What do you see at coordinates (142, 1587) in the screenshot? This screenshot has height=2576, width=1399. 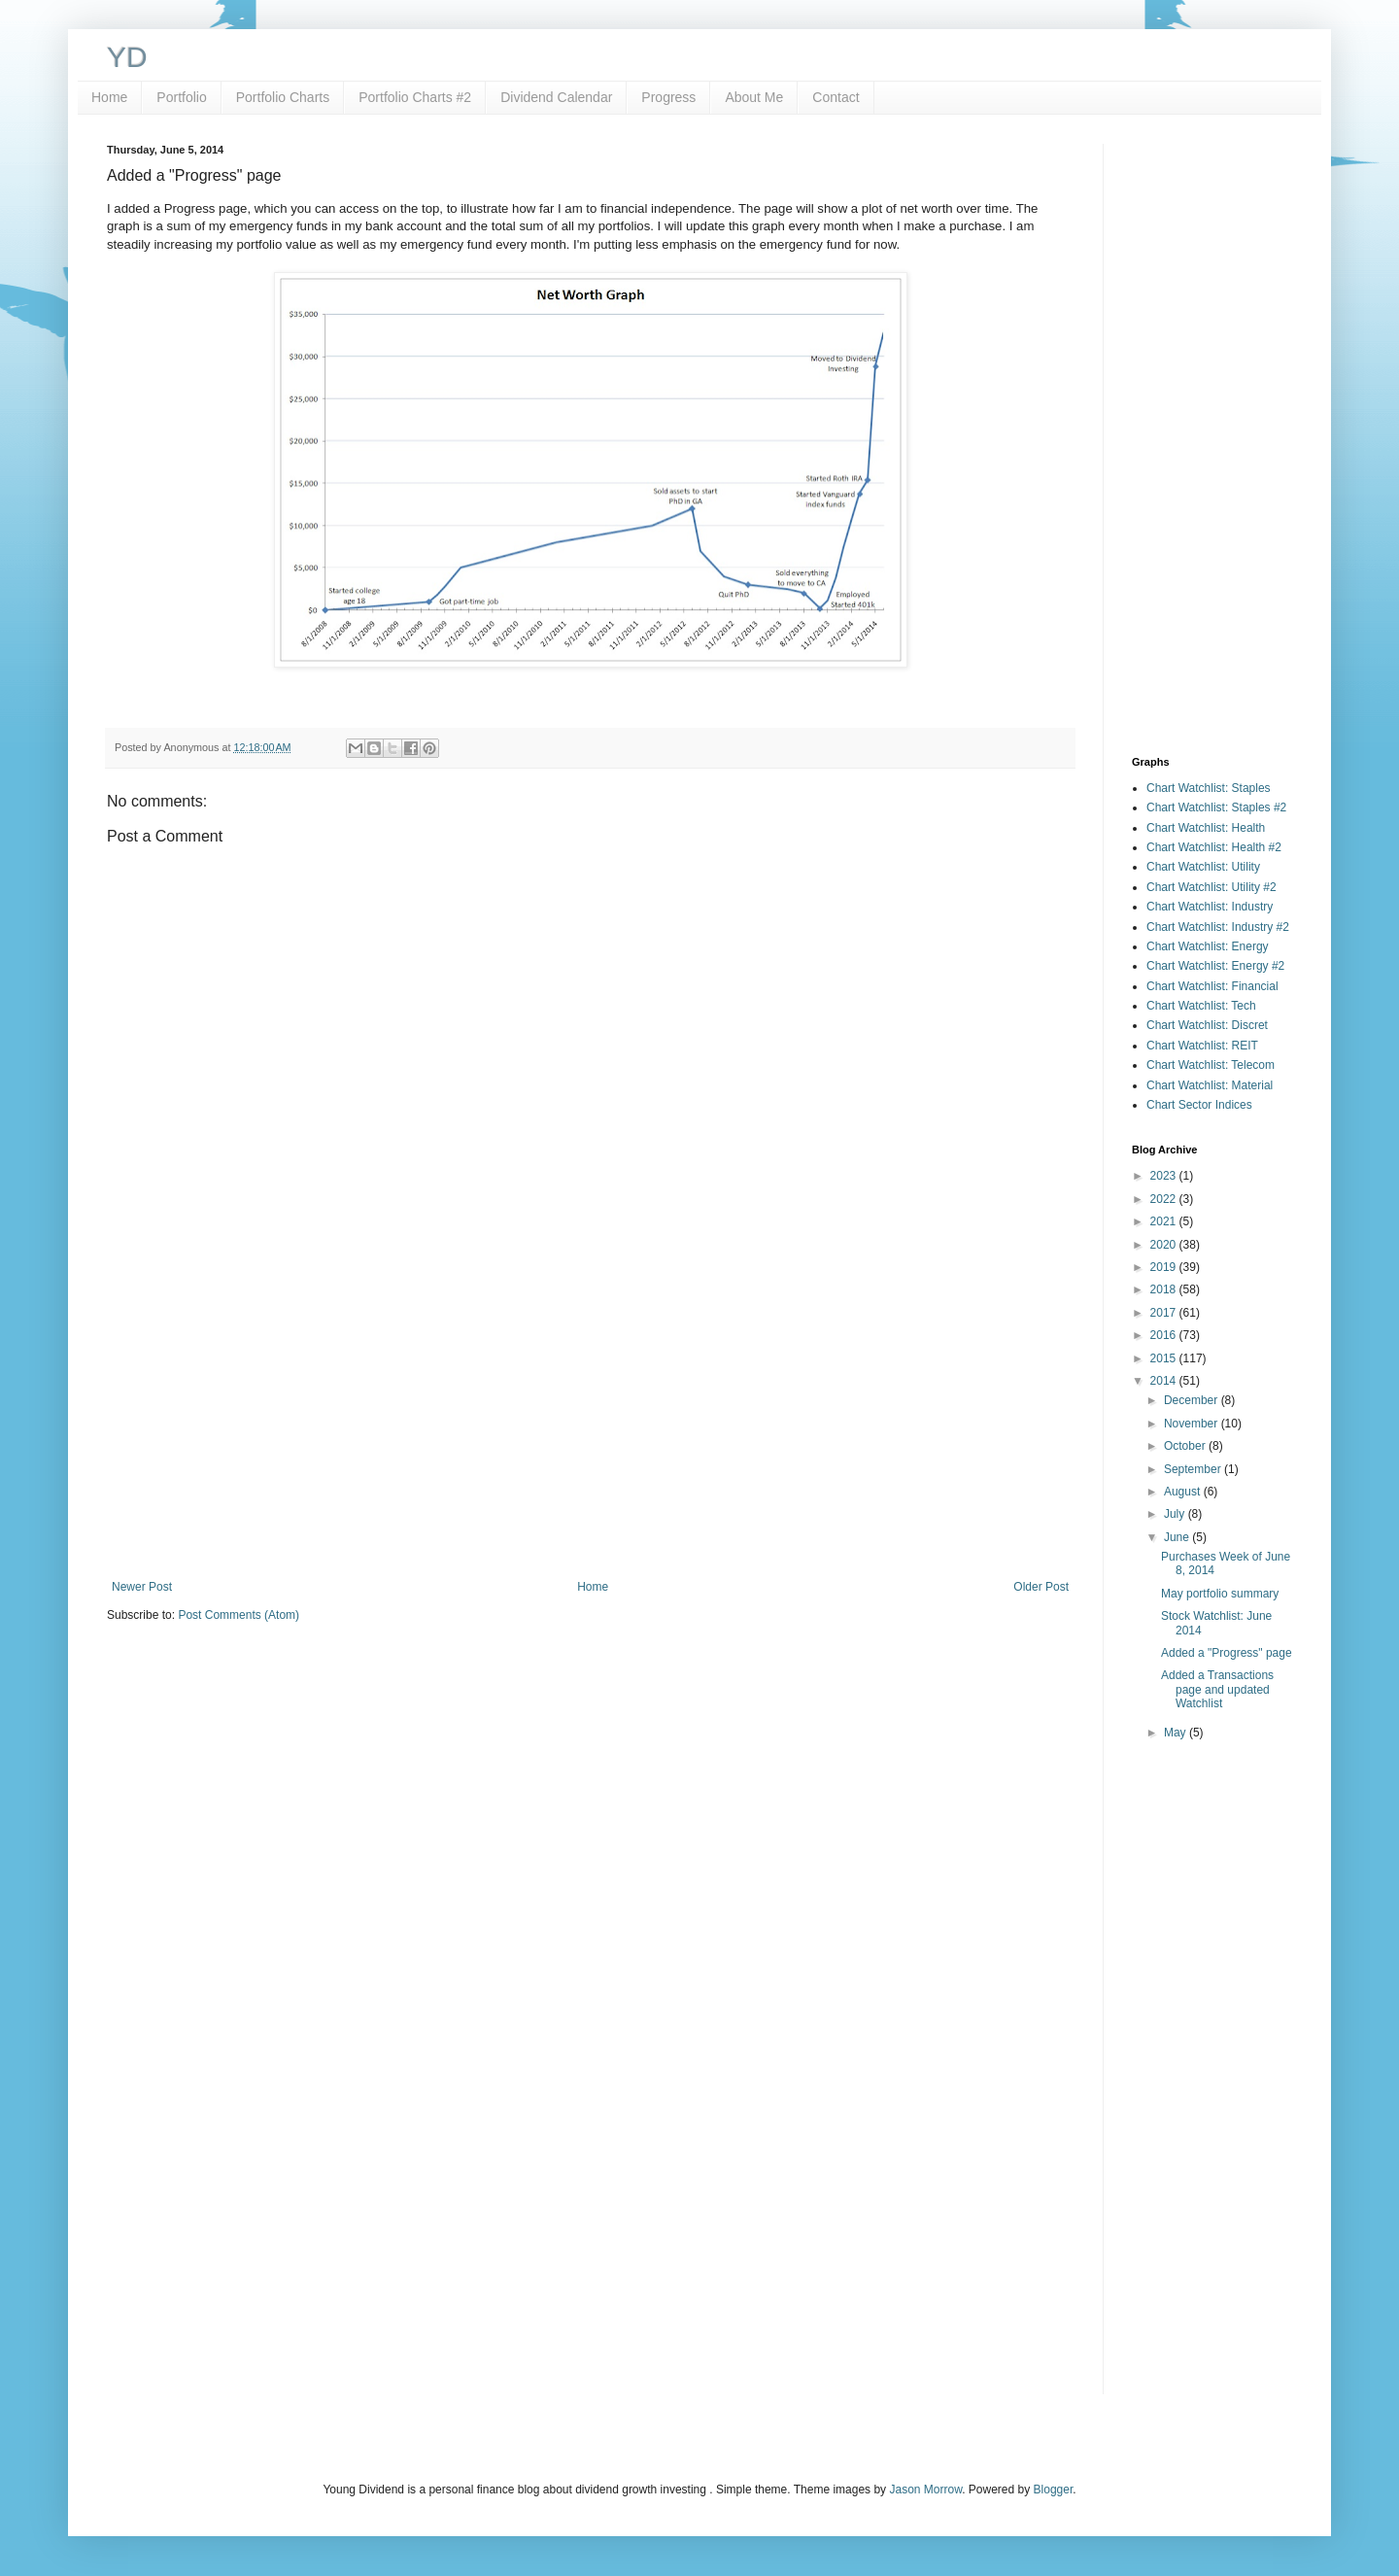 I see `Newer Post` at bounding box center [142, 1587].